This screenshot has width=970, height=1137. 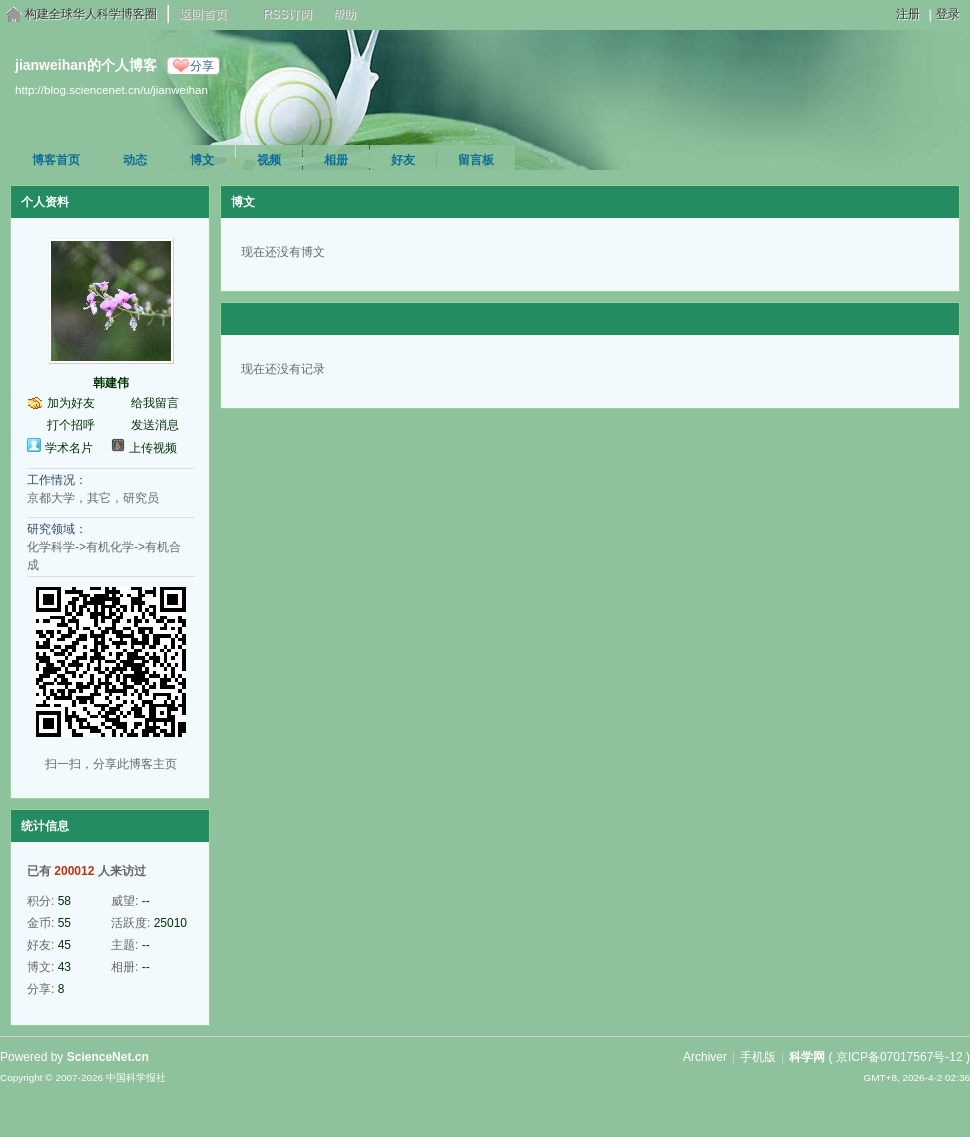 What do you see at coordinates (135, 160) in the screenshot?
I see `动态` at bounding box center [135, 160].